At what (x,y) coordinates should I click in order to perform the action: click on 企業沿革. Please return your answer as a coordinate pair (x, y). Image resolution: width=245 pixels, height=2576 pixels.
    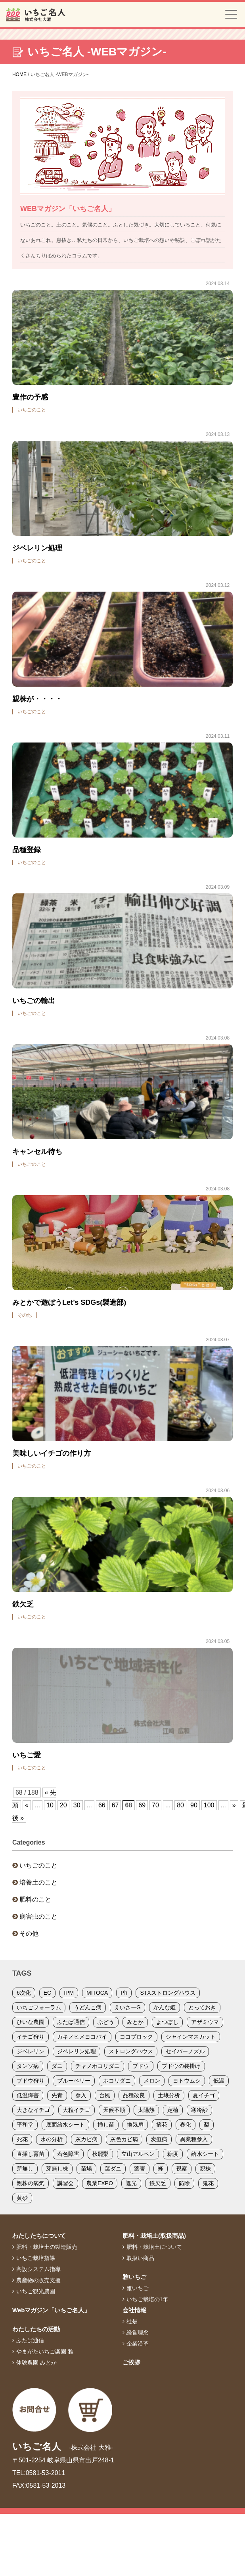
    Looking at the image, I should click on (137, 2343).